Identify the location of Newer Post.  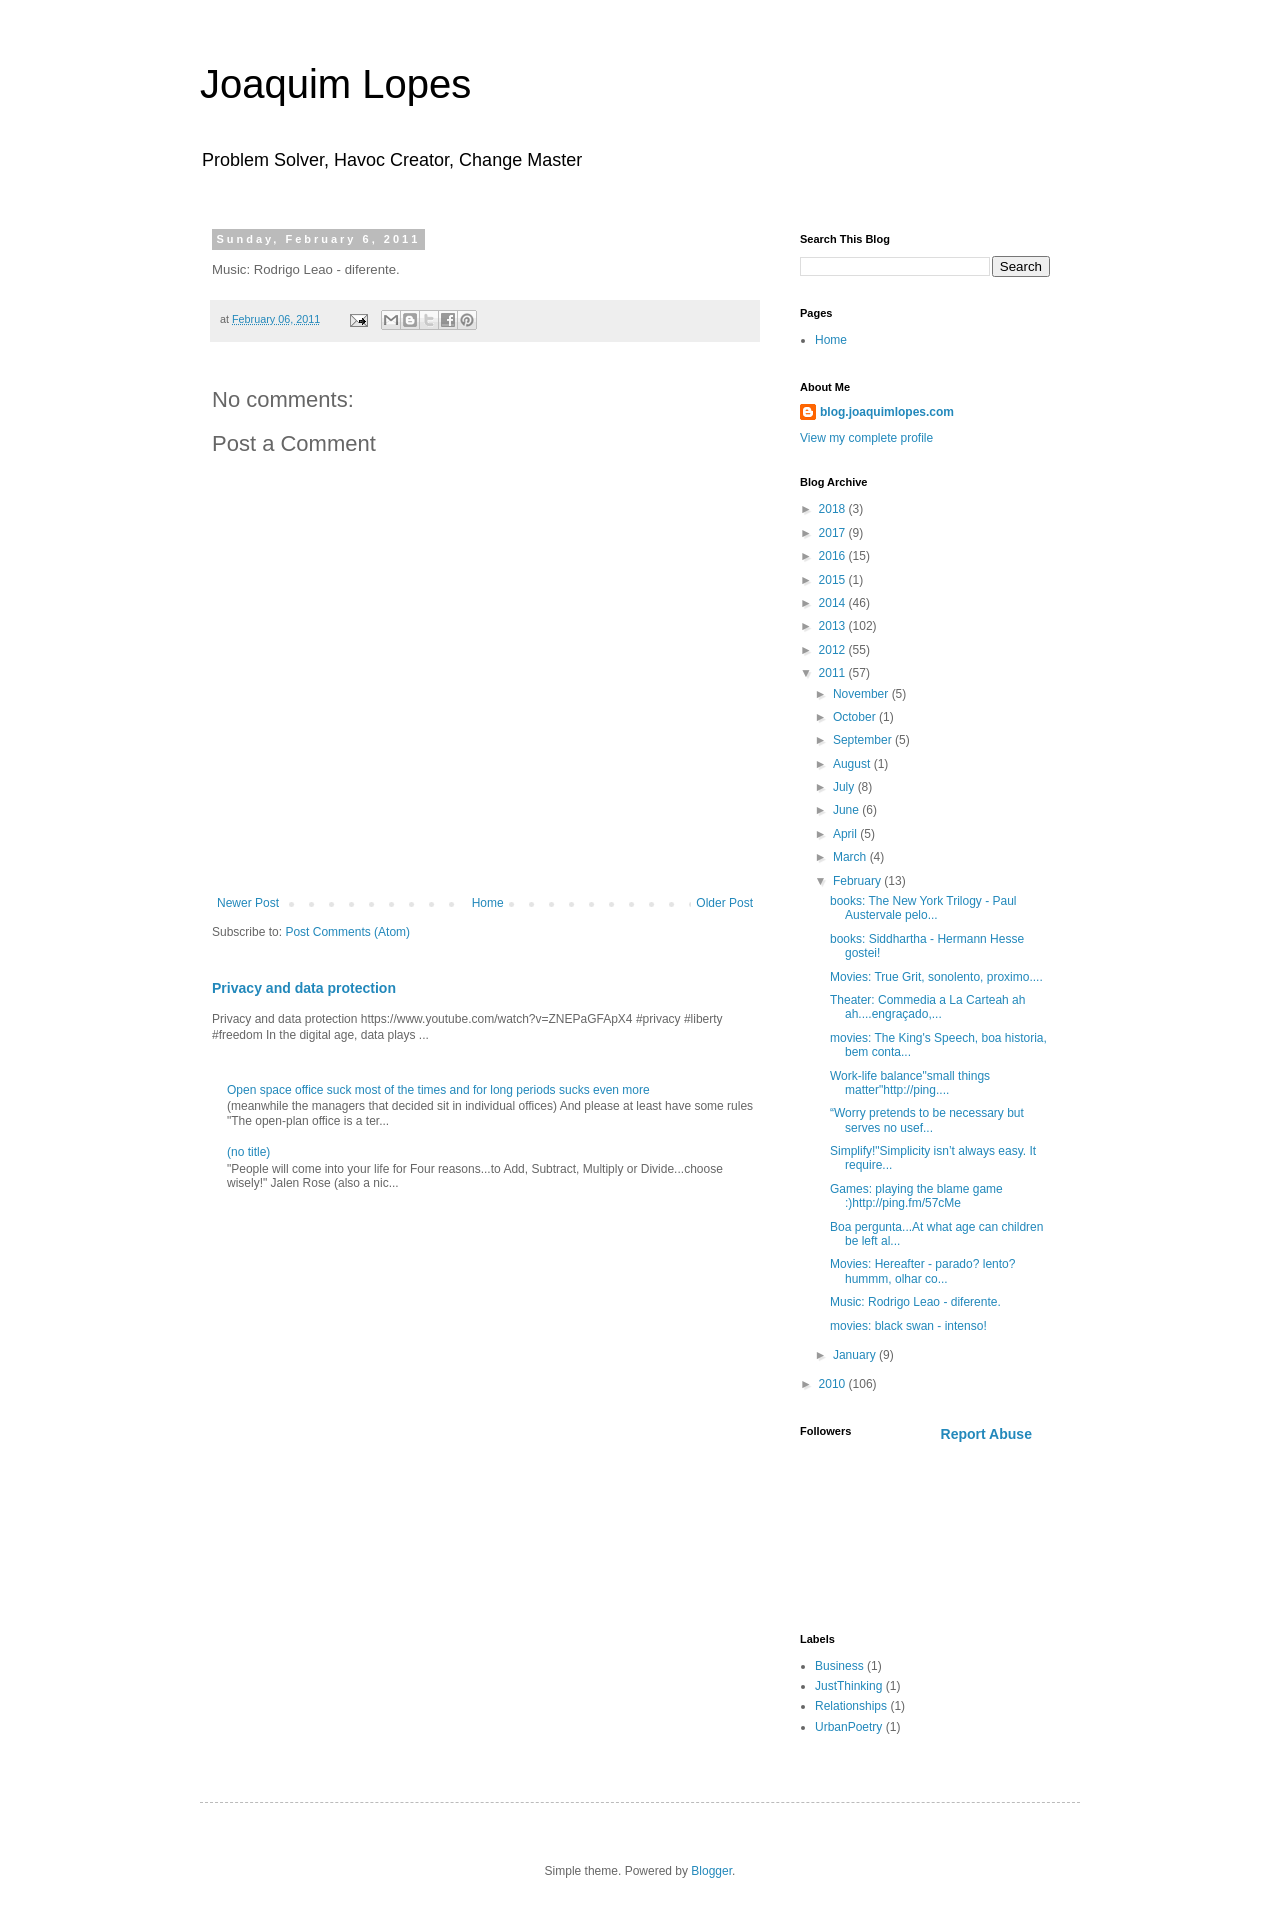
(248, 903).